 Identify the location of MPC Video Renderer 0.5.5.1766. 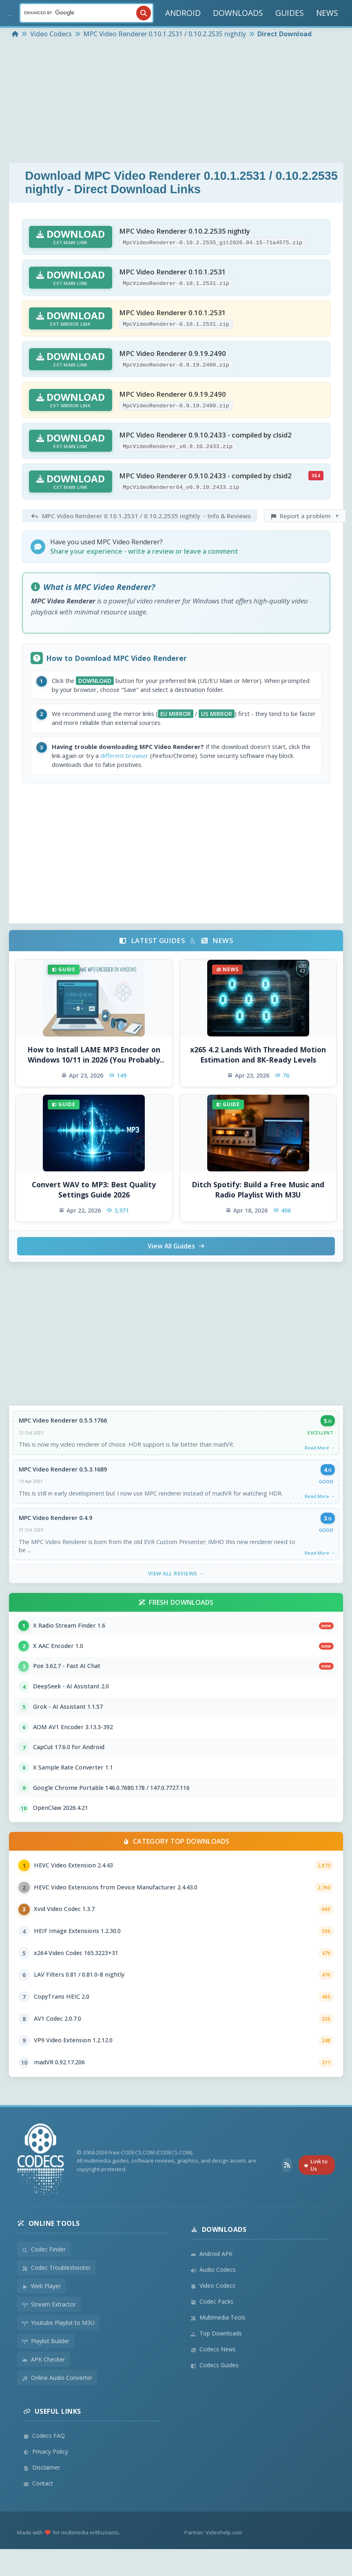
(63, 1426).